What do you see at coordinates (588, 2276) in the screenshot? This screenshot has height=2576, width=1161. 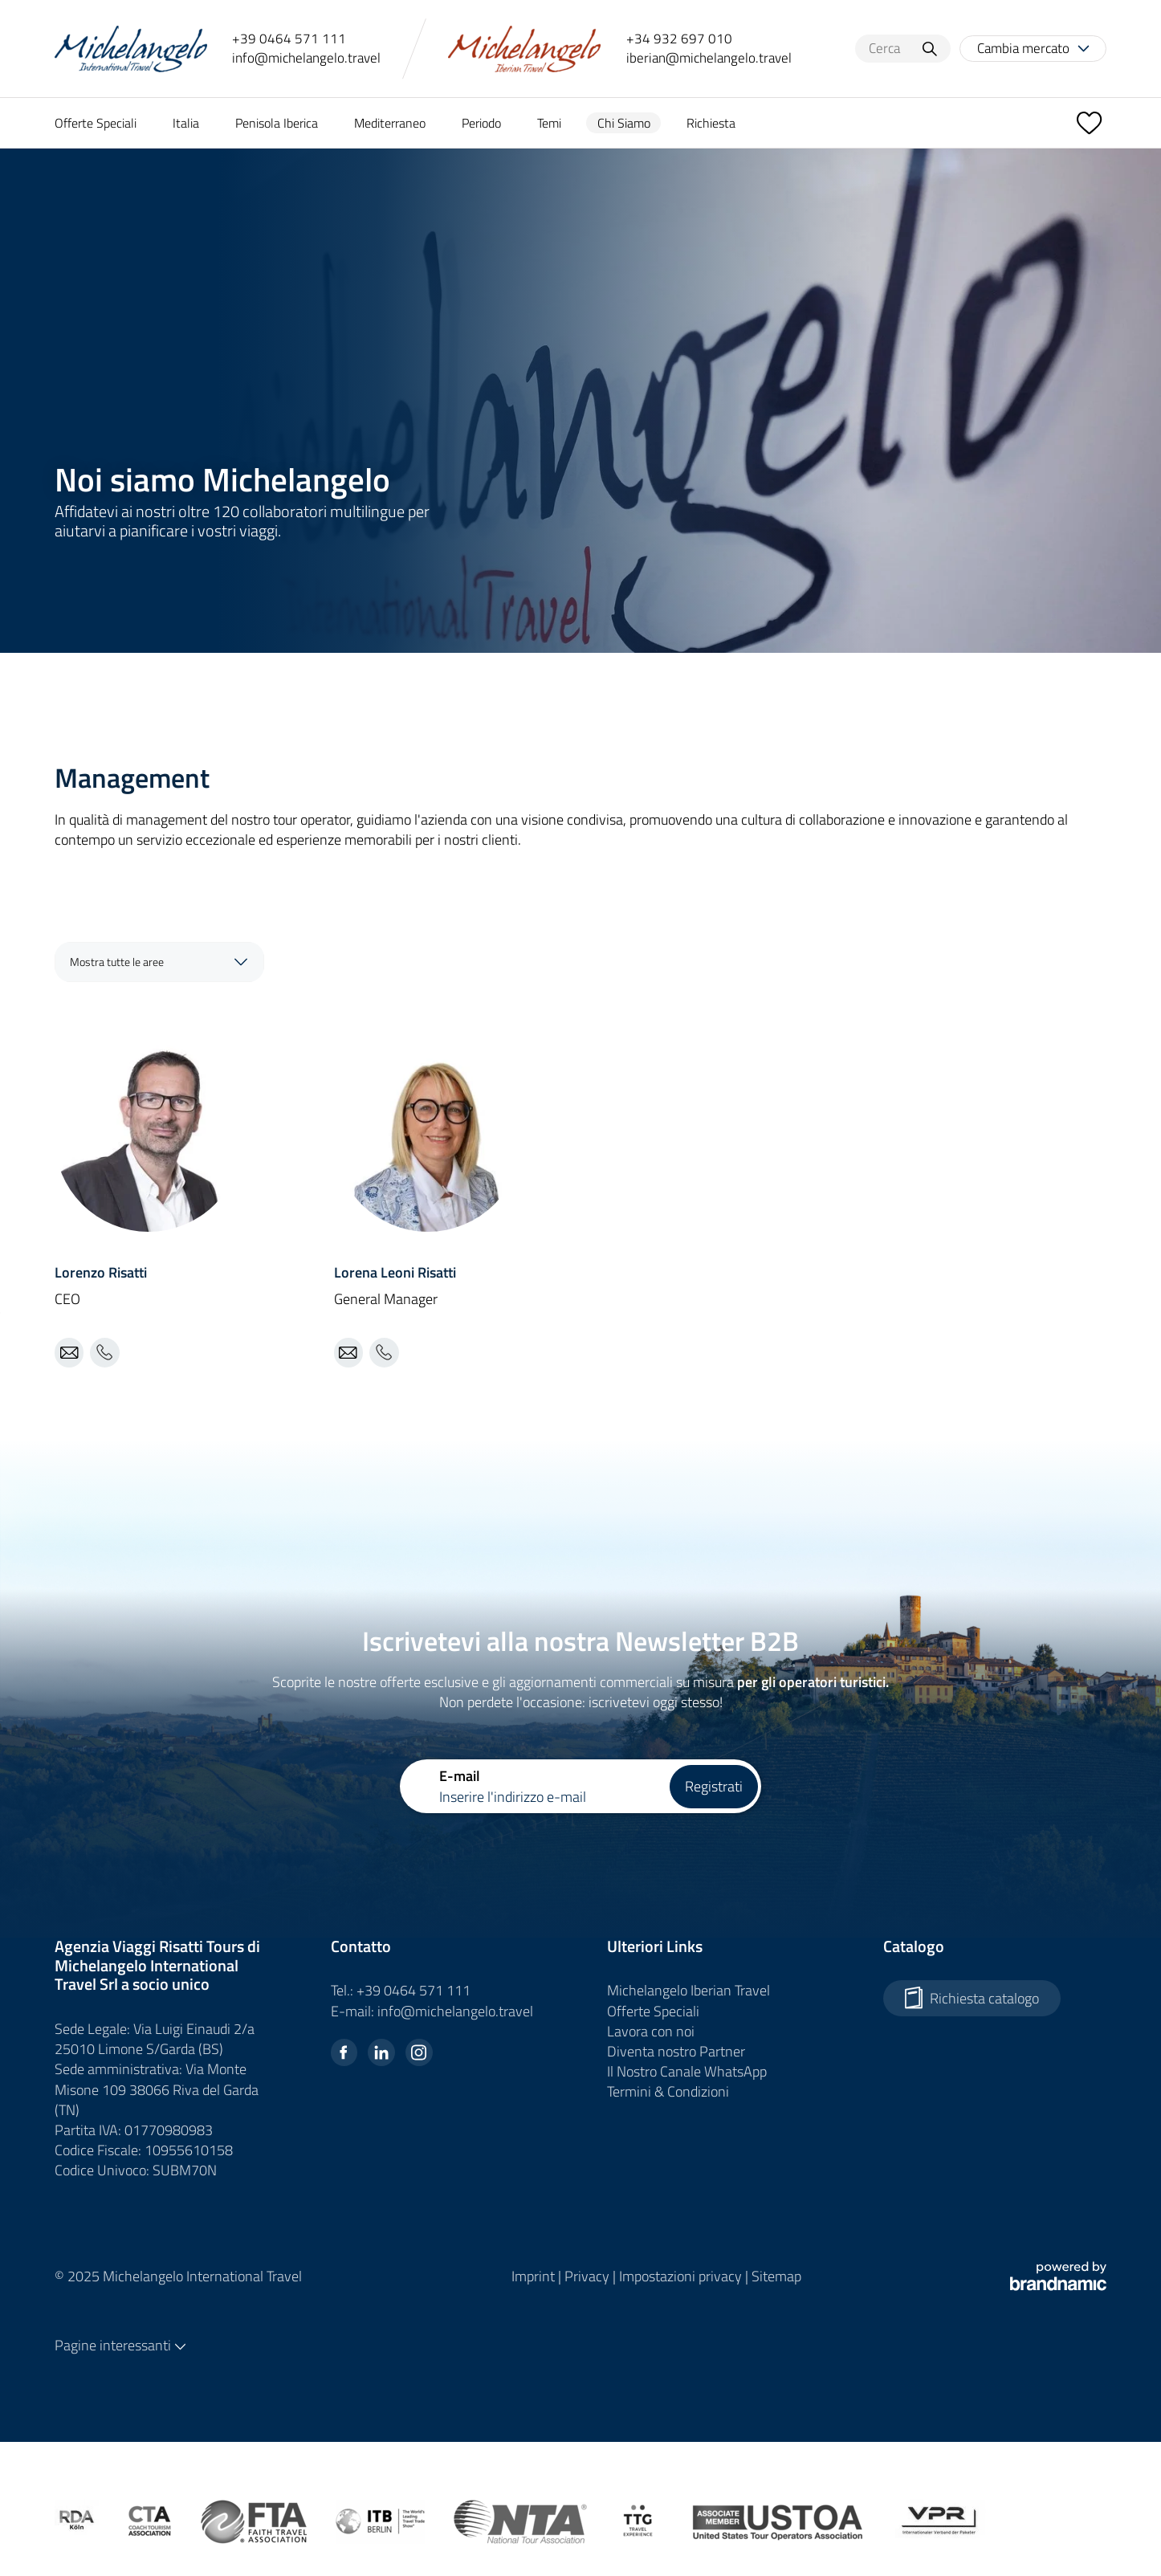 I see `Privacy` at bounding box center [588, 2276].